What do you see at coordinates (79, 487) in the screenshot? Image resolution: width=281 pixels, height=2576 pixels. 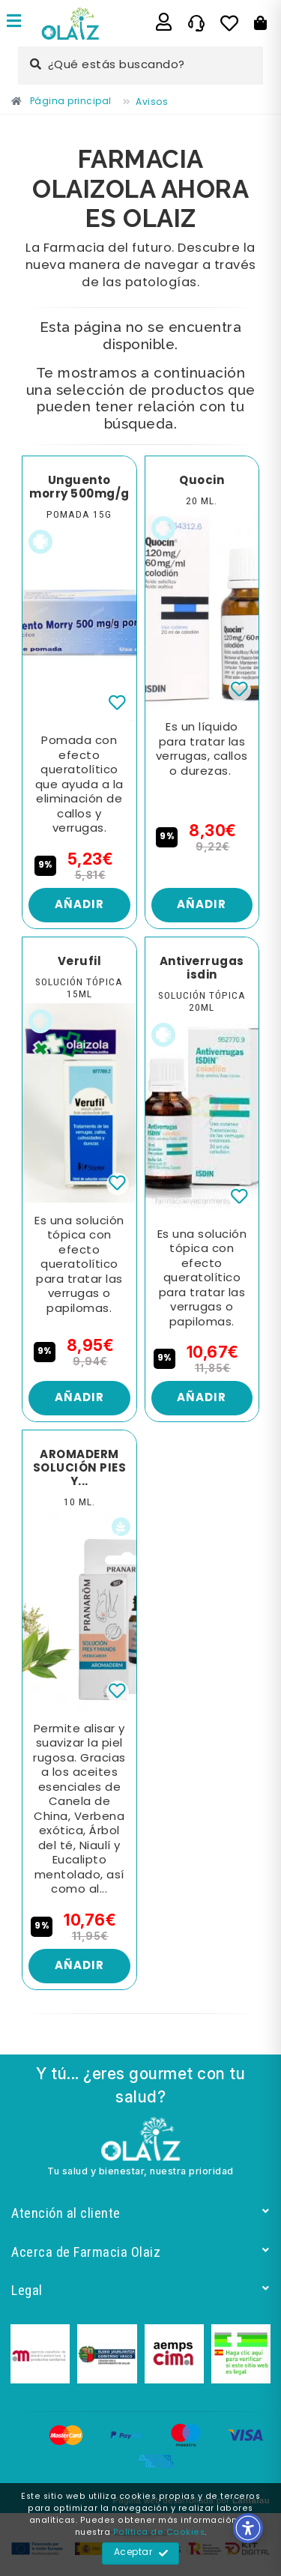 I see `Unguento morry 500mg/g` at bounding box center [79, 487].